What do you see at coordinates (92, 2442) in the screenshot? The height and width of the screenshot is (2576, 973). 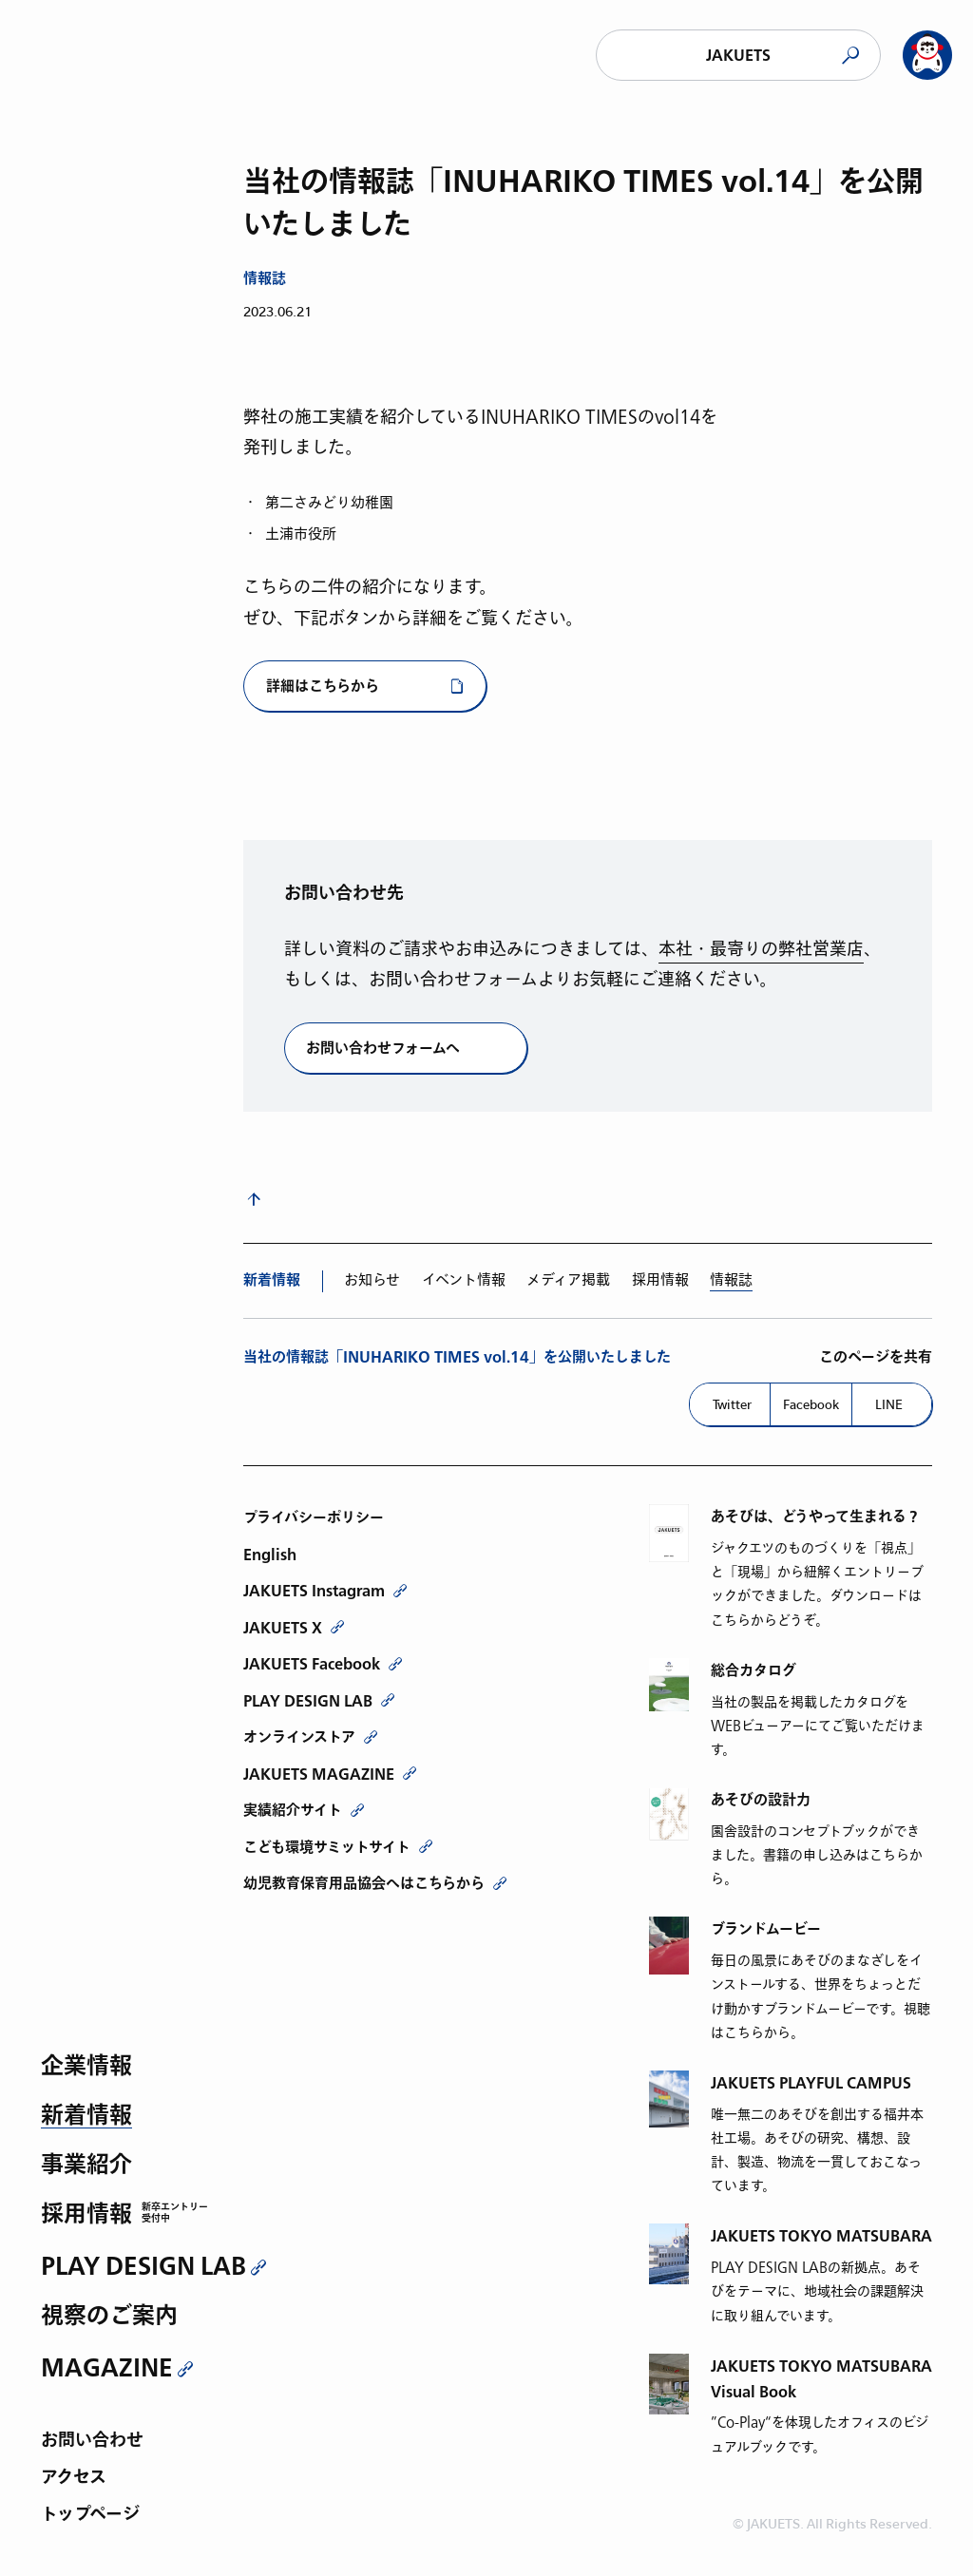 I see `お問い合わせ` at bounding box center [92, 2442].